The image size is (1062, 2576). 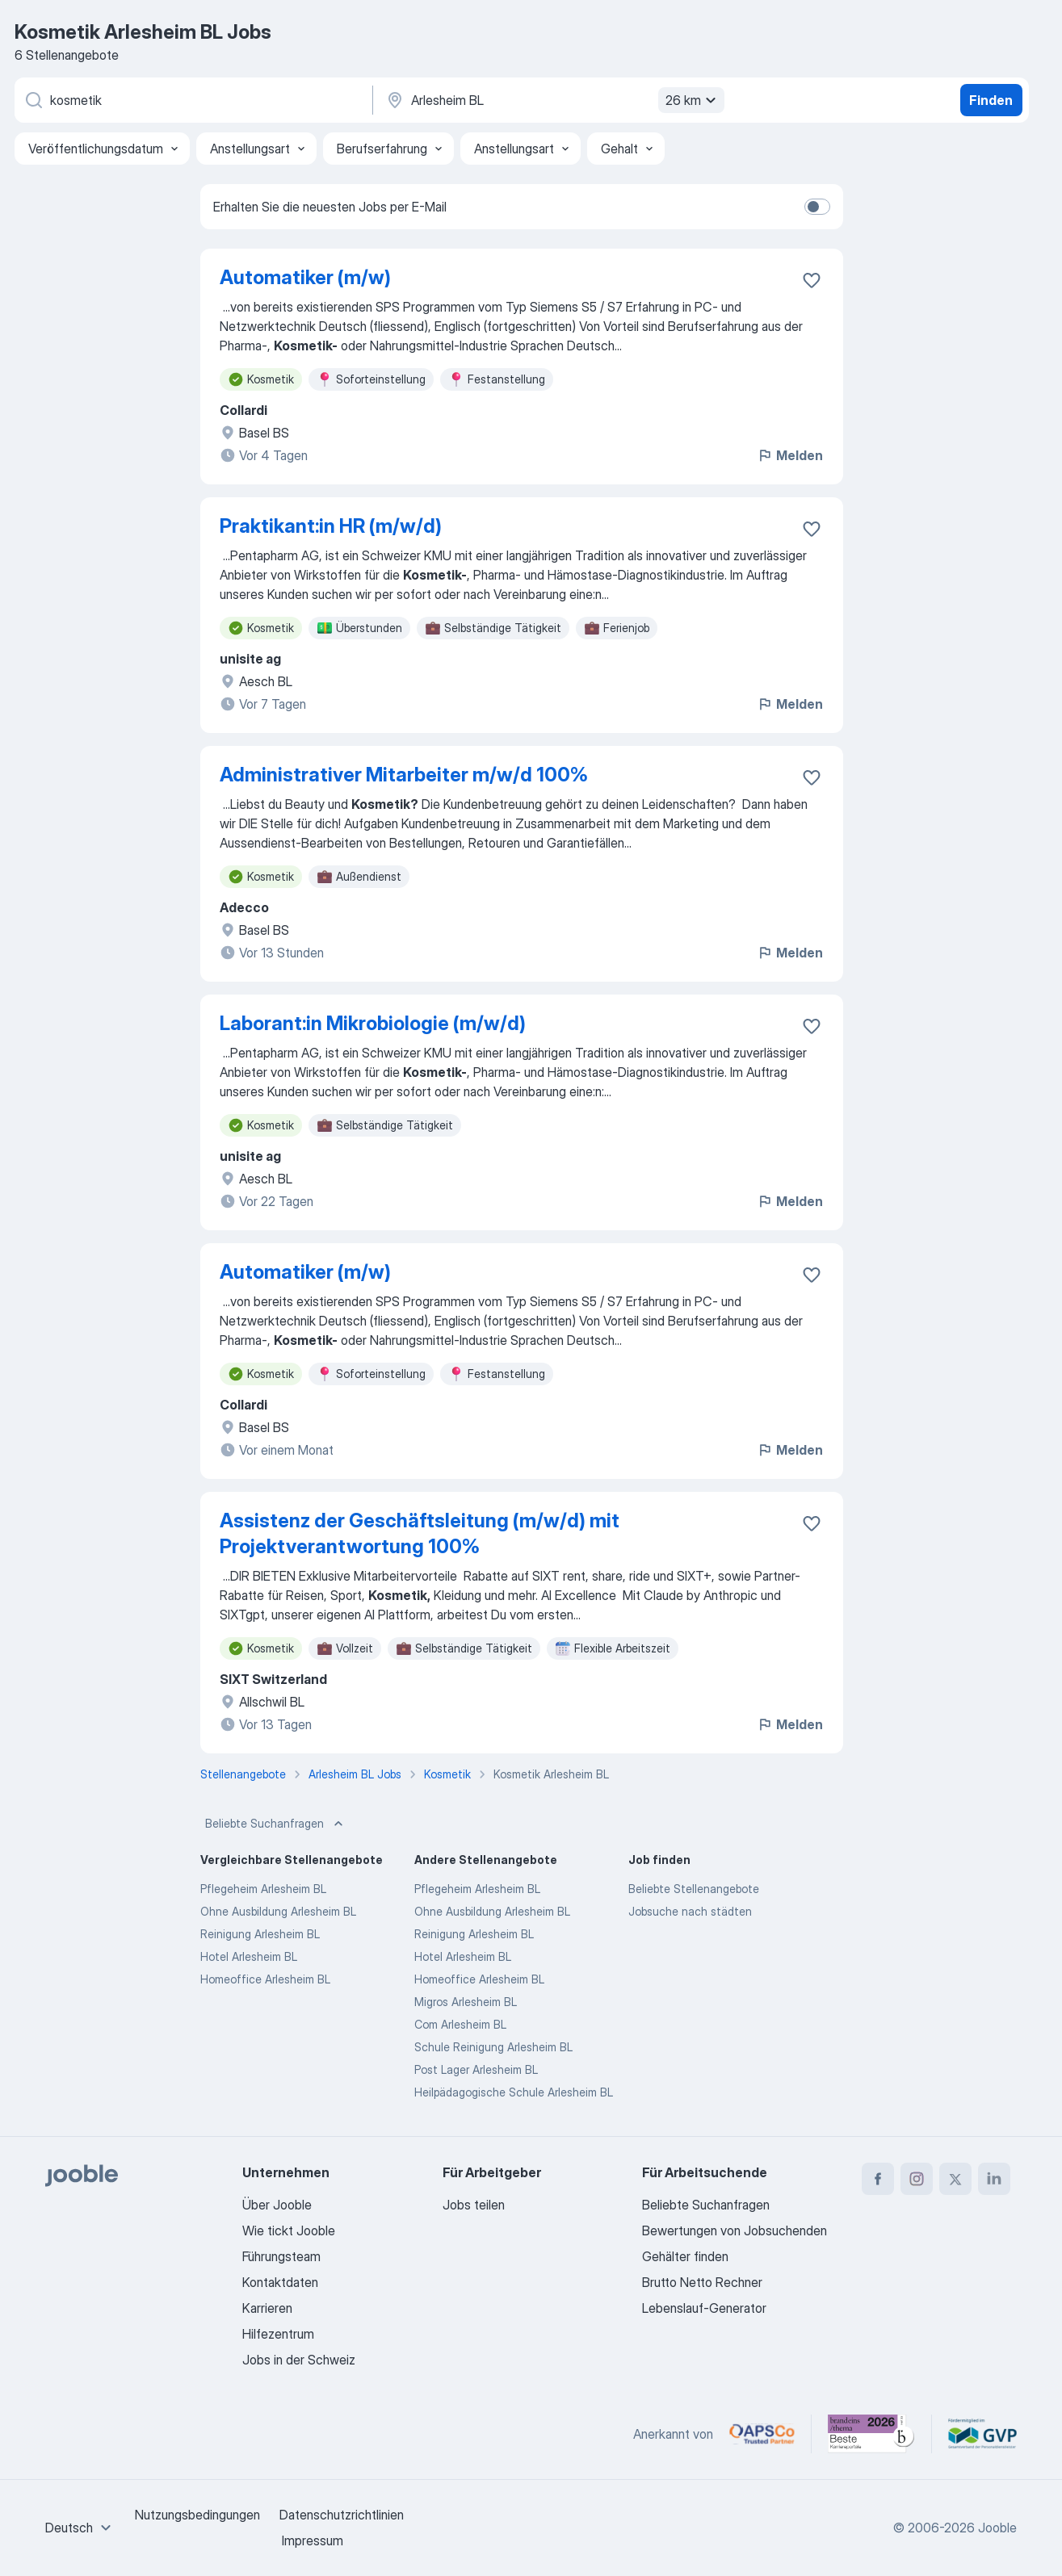 I want to click on [Jooble – APSCo Deutschland Trusted Partner], so click(x=762, y=2434).